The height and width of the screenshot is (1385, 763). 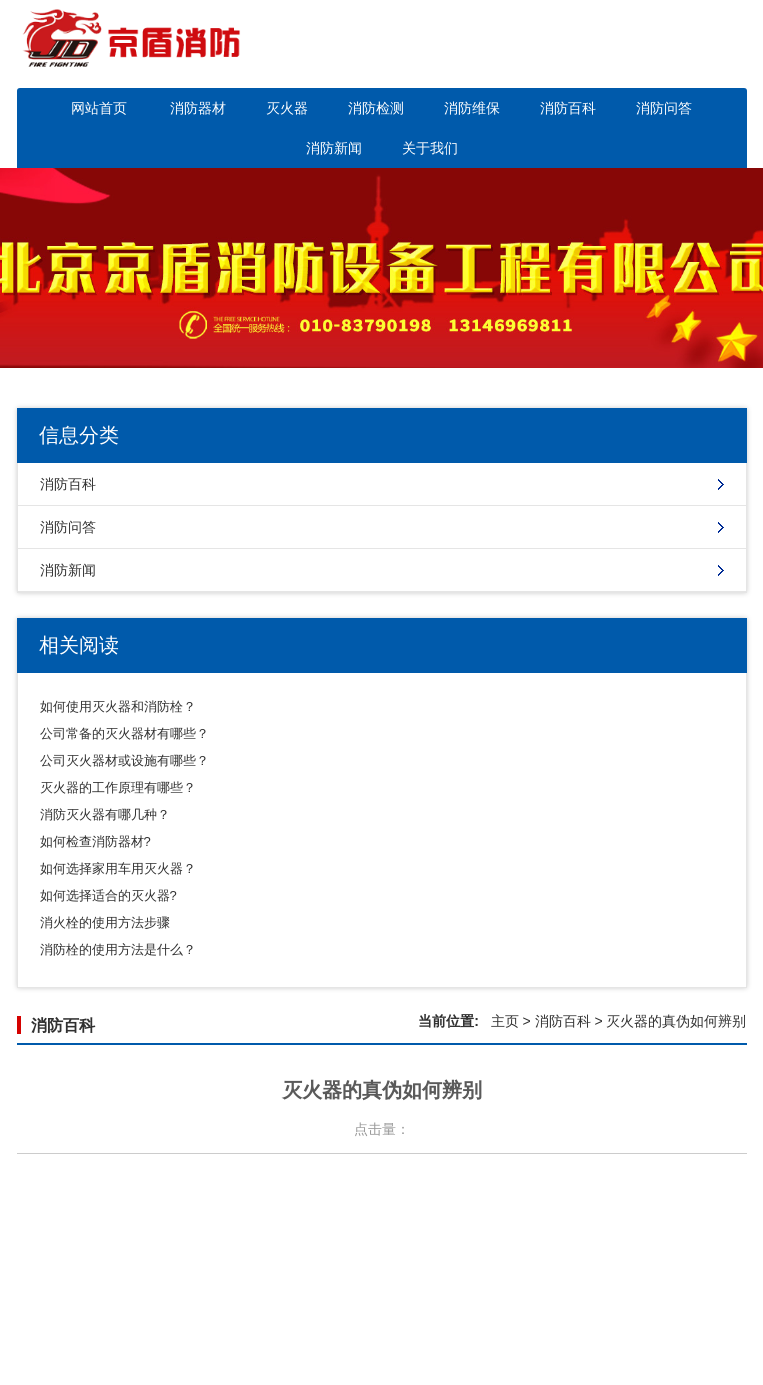 I want to click on 消防问答, so click(x=664, y=108).